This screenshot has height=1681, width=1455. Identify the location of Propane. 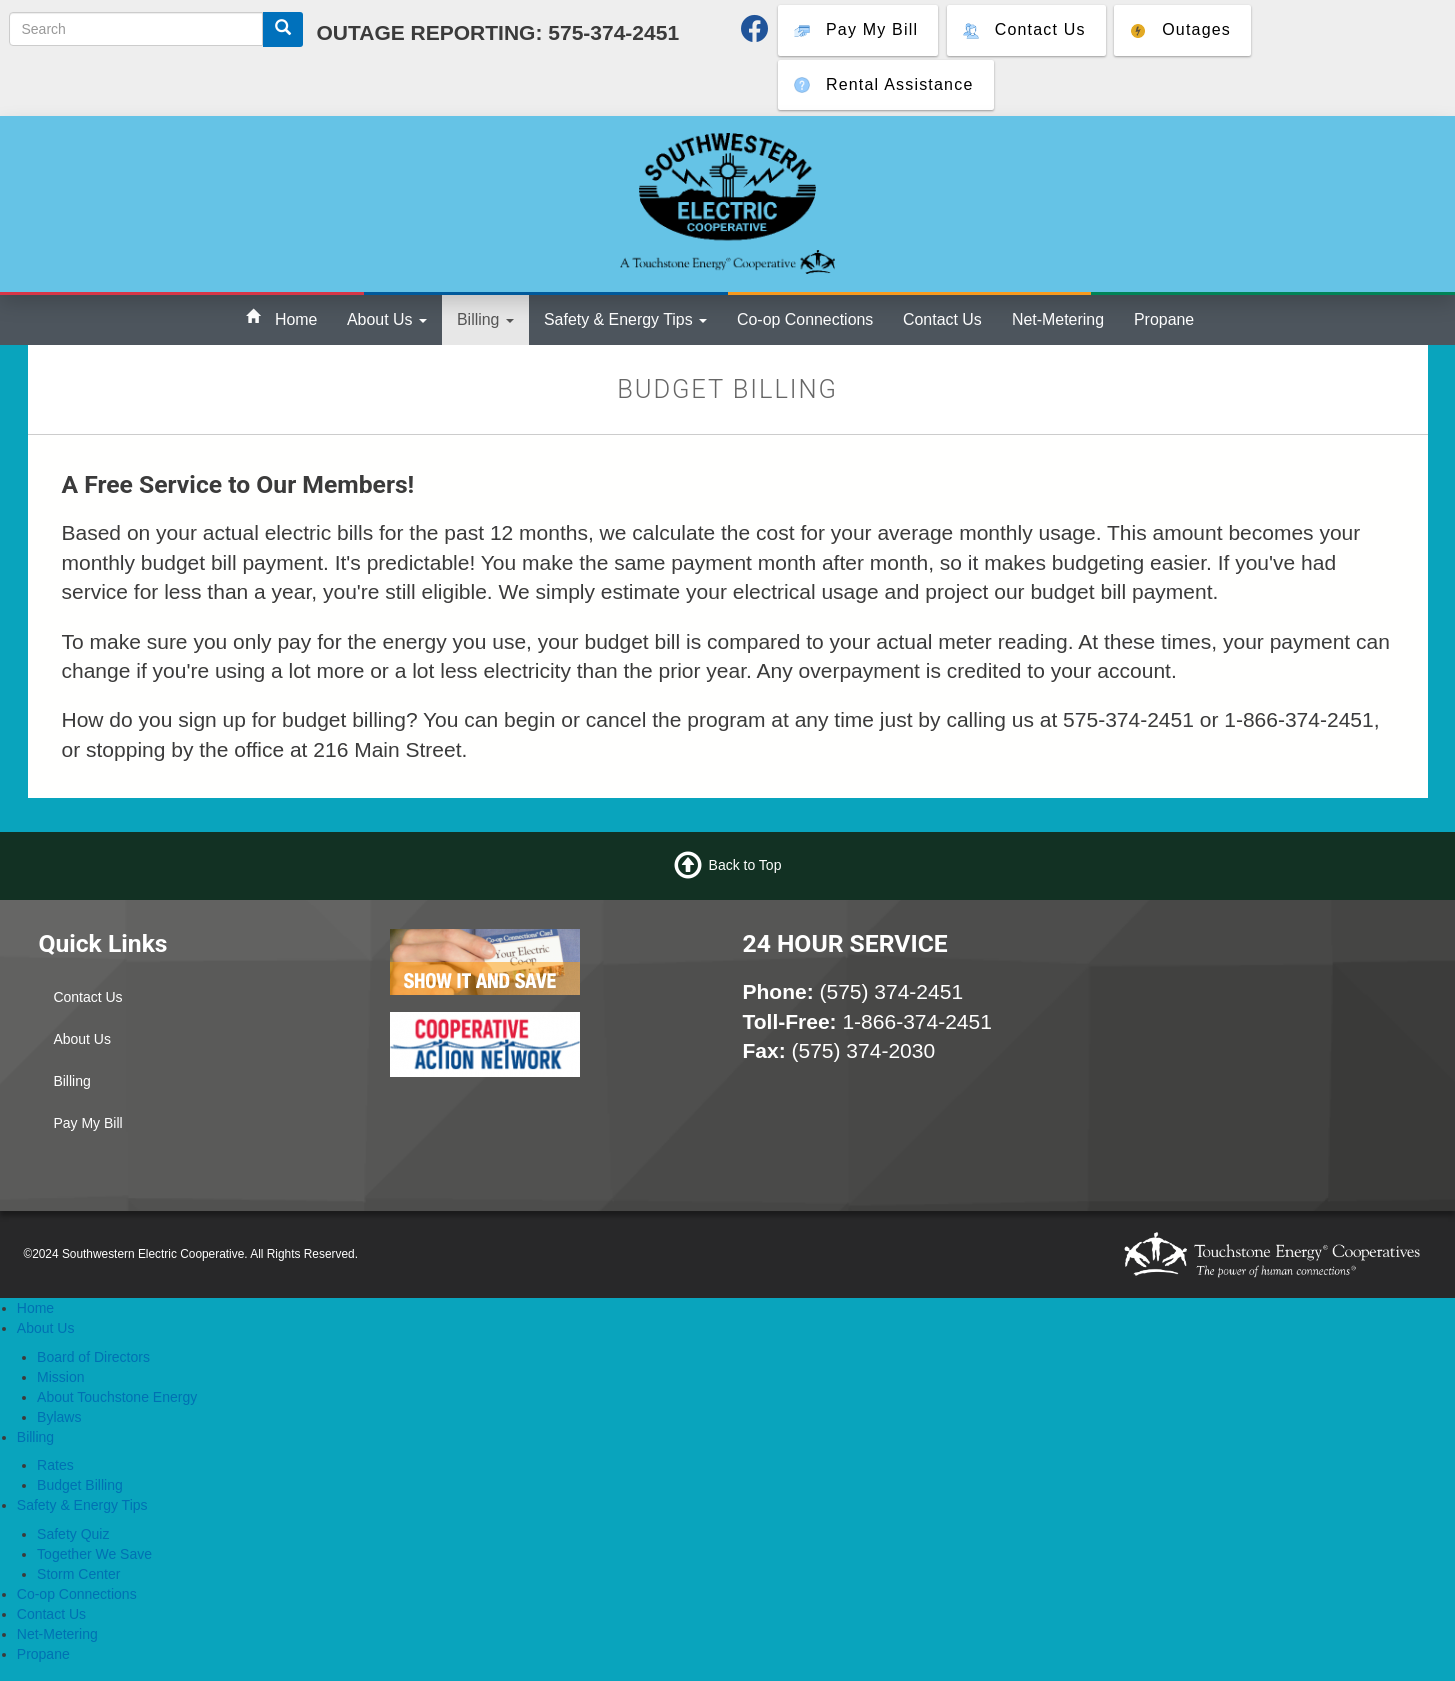
(1164, 319).